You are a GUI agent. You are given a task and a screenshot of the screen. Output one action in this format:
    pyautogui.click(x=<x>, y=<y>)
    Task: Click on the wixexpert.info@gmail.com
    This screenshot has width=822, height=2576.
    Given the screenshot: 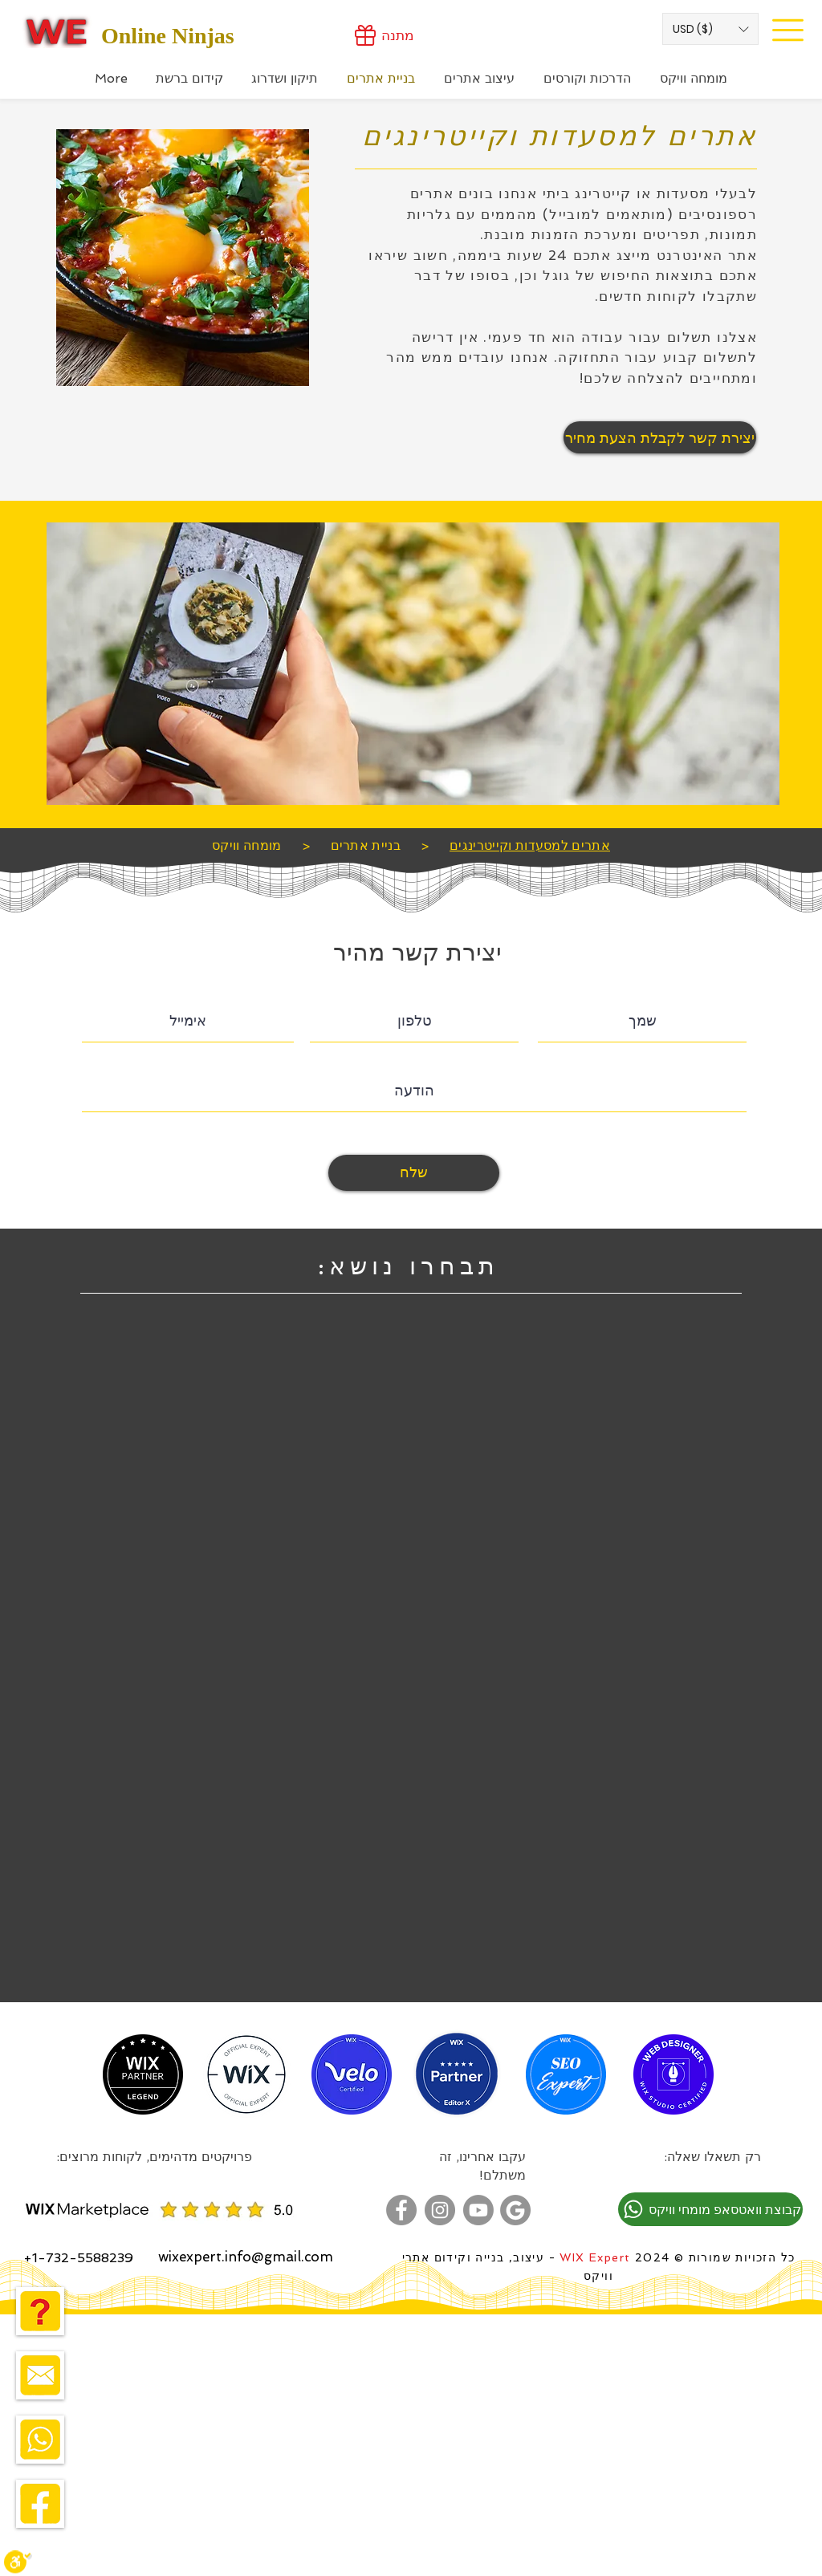 What is the action you would take?
    pyautogui.click(x=245, y=2257)
    